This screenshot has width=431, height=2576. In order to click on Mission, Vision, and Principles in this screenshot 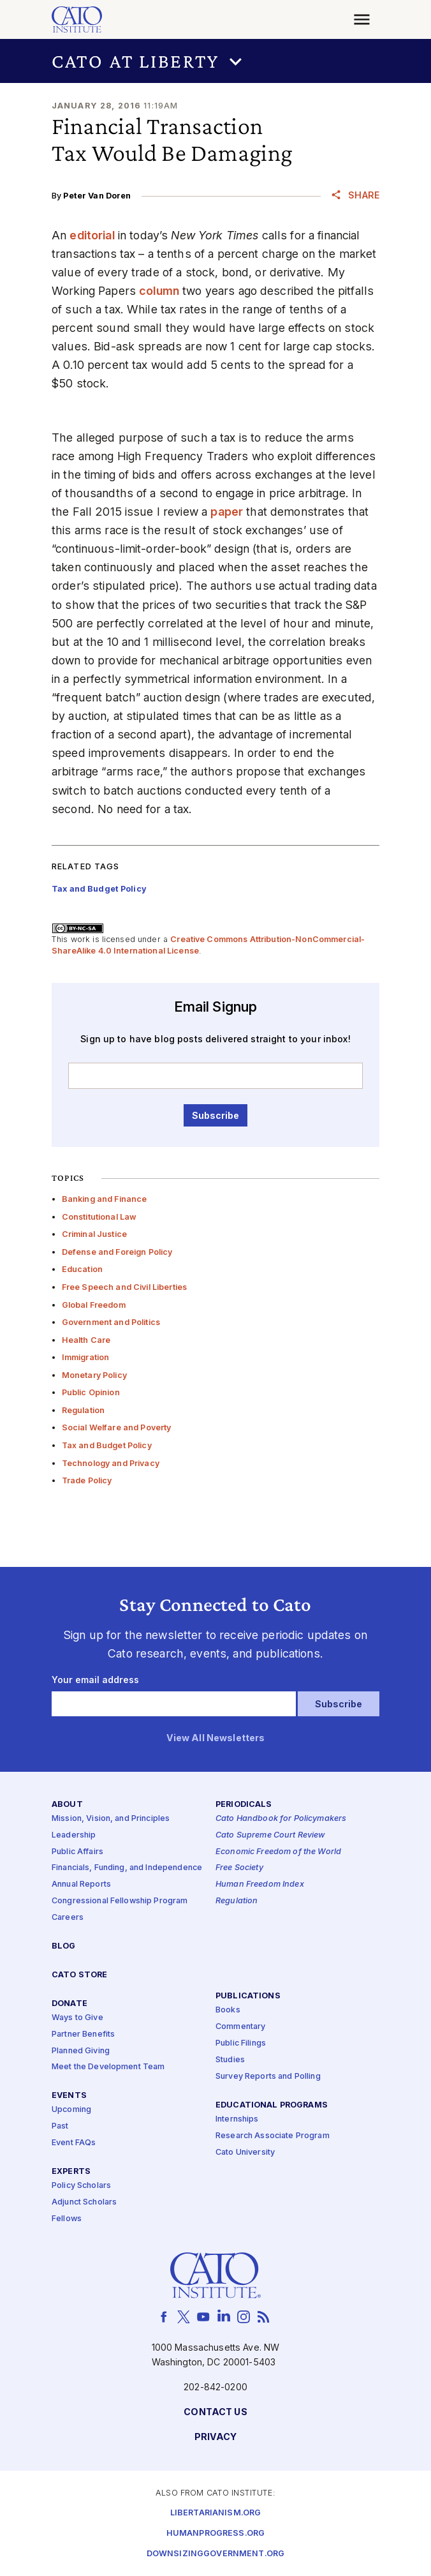, I will do `click(111, 1818)`.